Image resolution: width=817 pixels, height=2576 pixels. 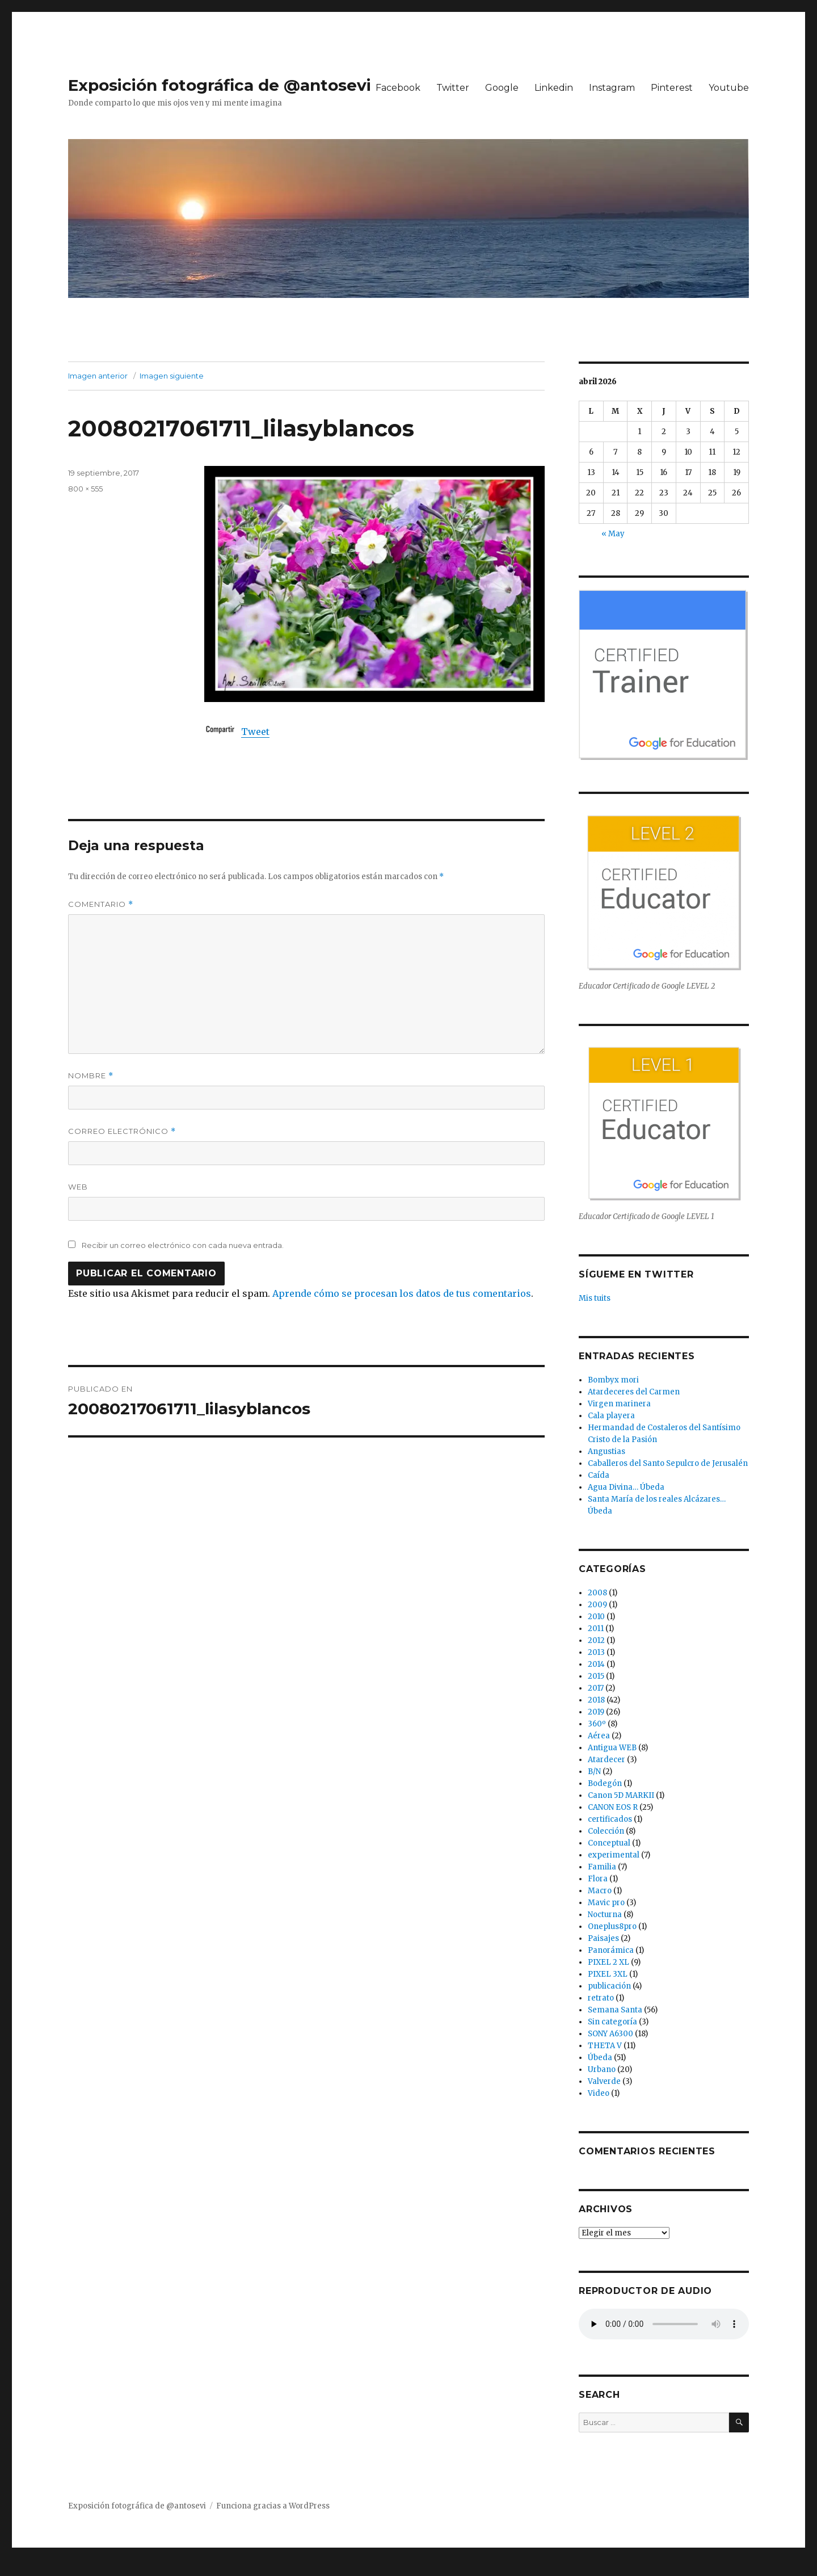 I want to click on Paisajes, so click(x=603, y=1938).